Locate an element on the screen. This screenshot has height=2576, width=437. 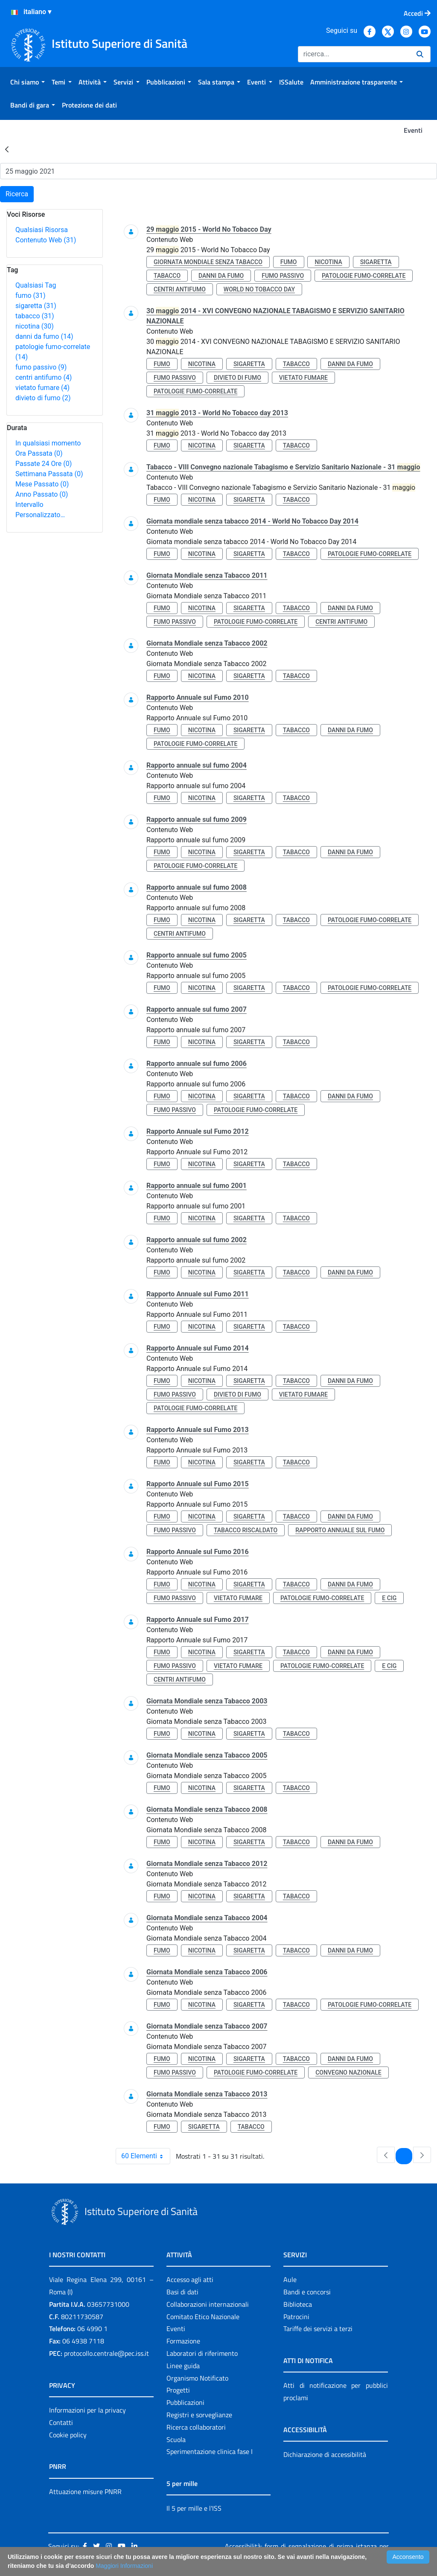
60 Elementi [combobox] is located at coordinates (145, 2156).